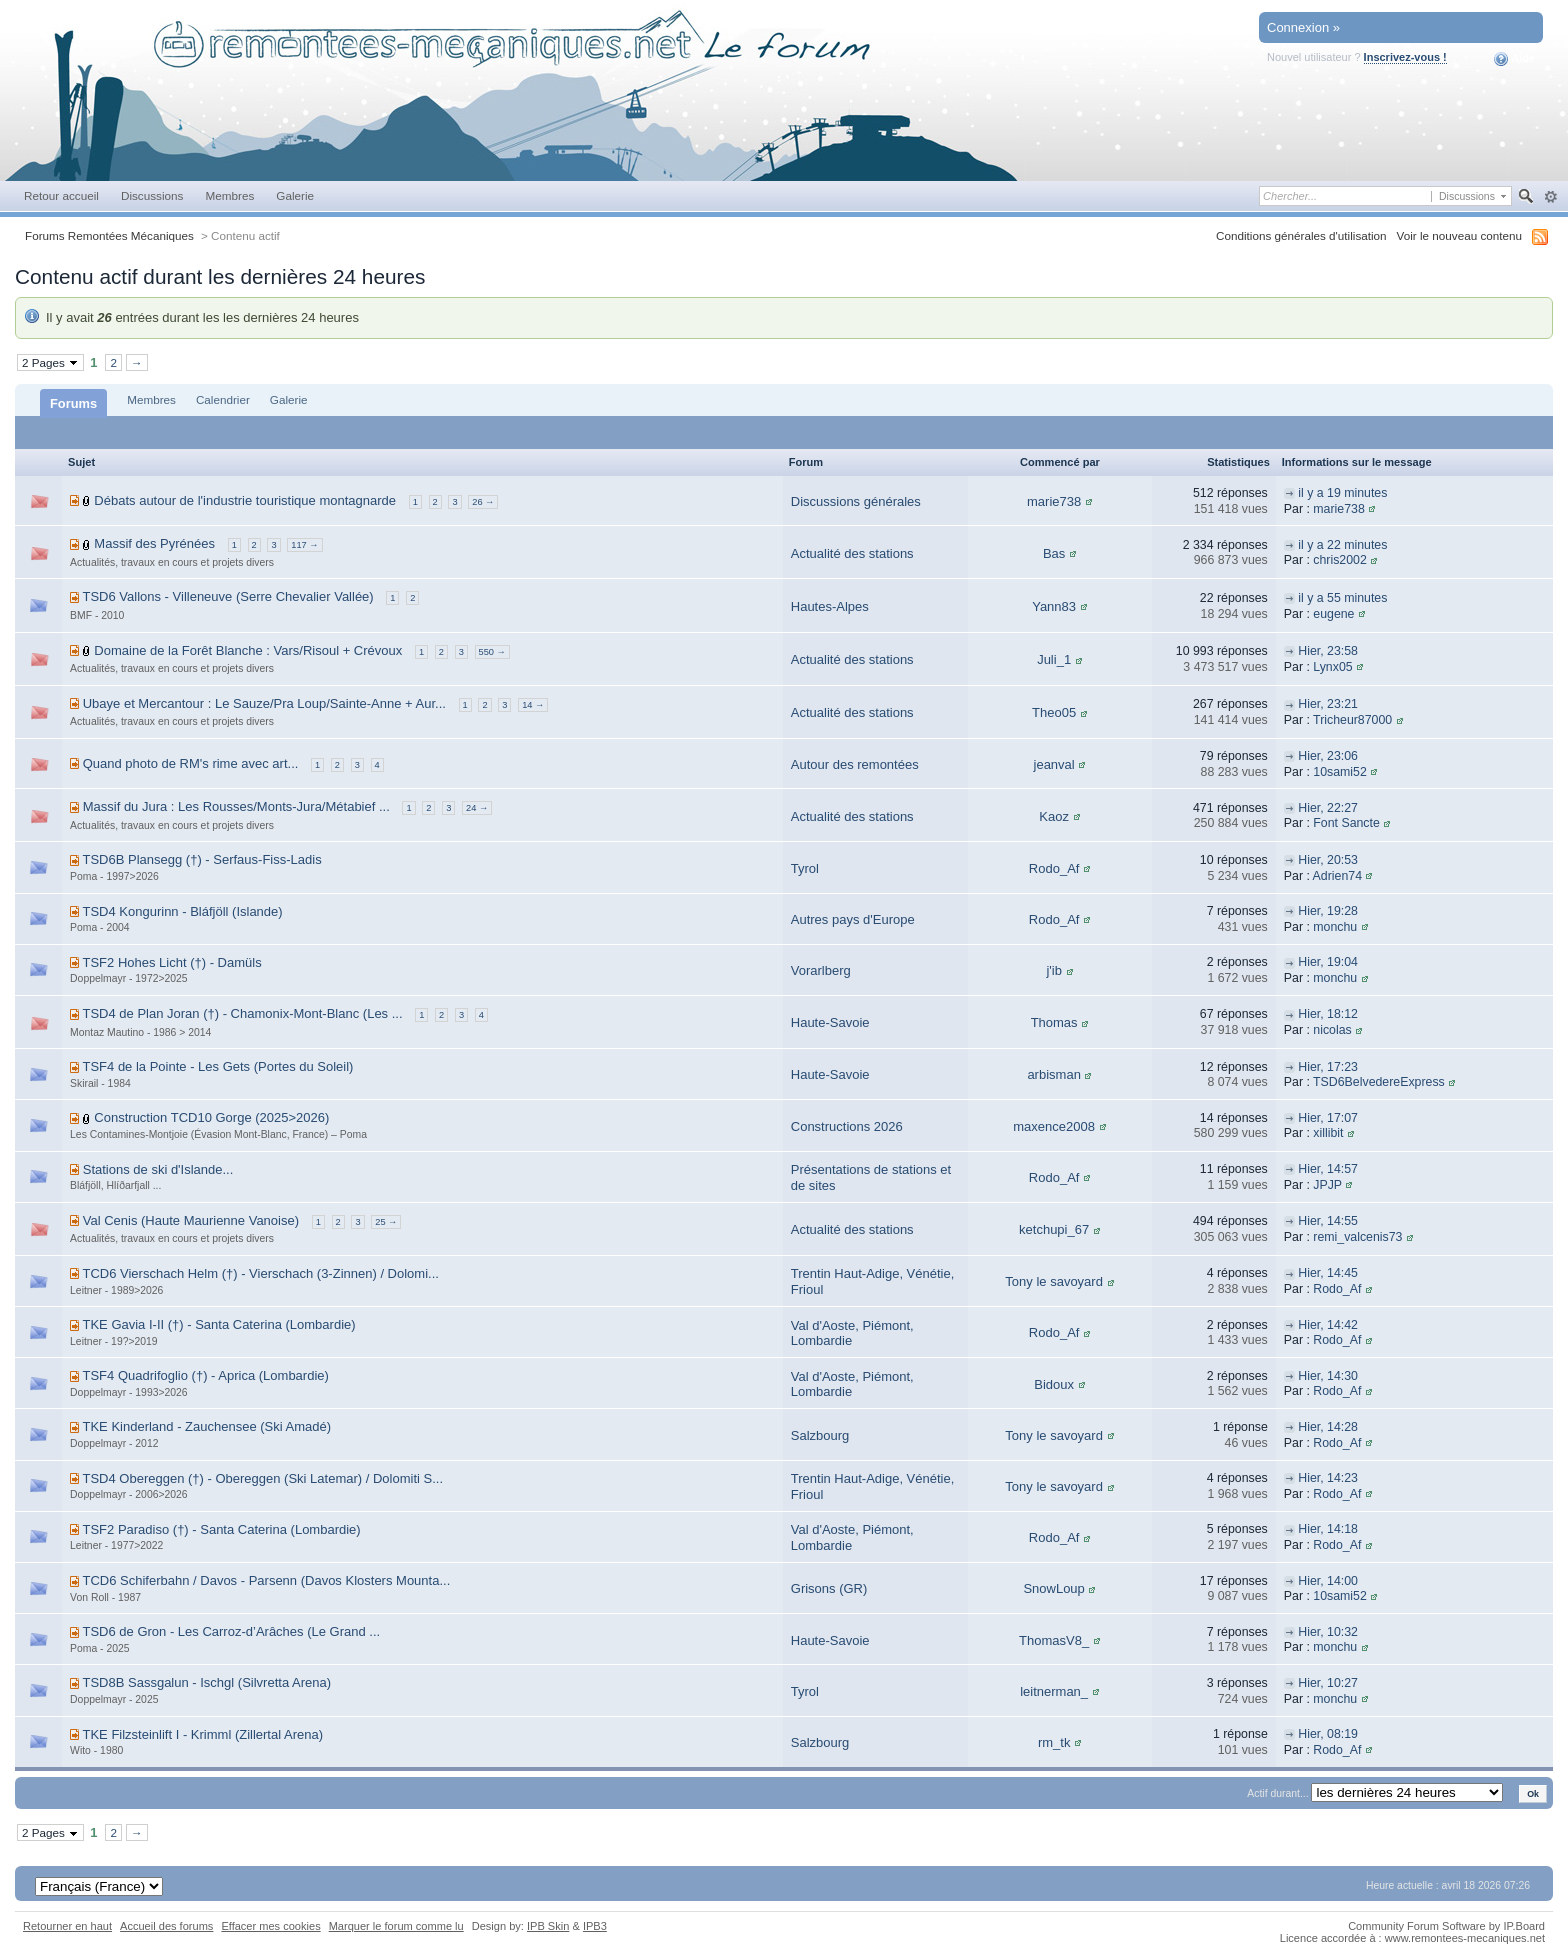 This screenshot has height=1947, width=1568. Describe the element at coordinates (1328, 1067) in the screenshot. I see `Hier, 17:23` at that location.